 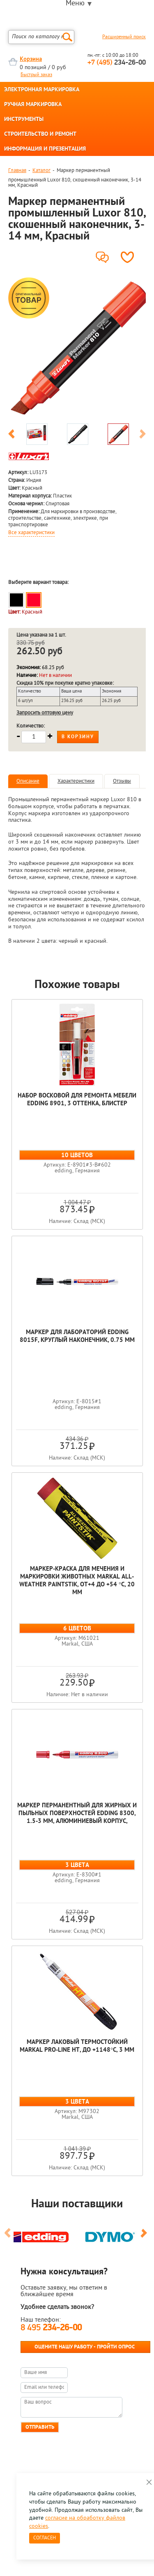 I want to click on РУЧНАЯ МАРКИРОВКА, so click(x=33, y=105).